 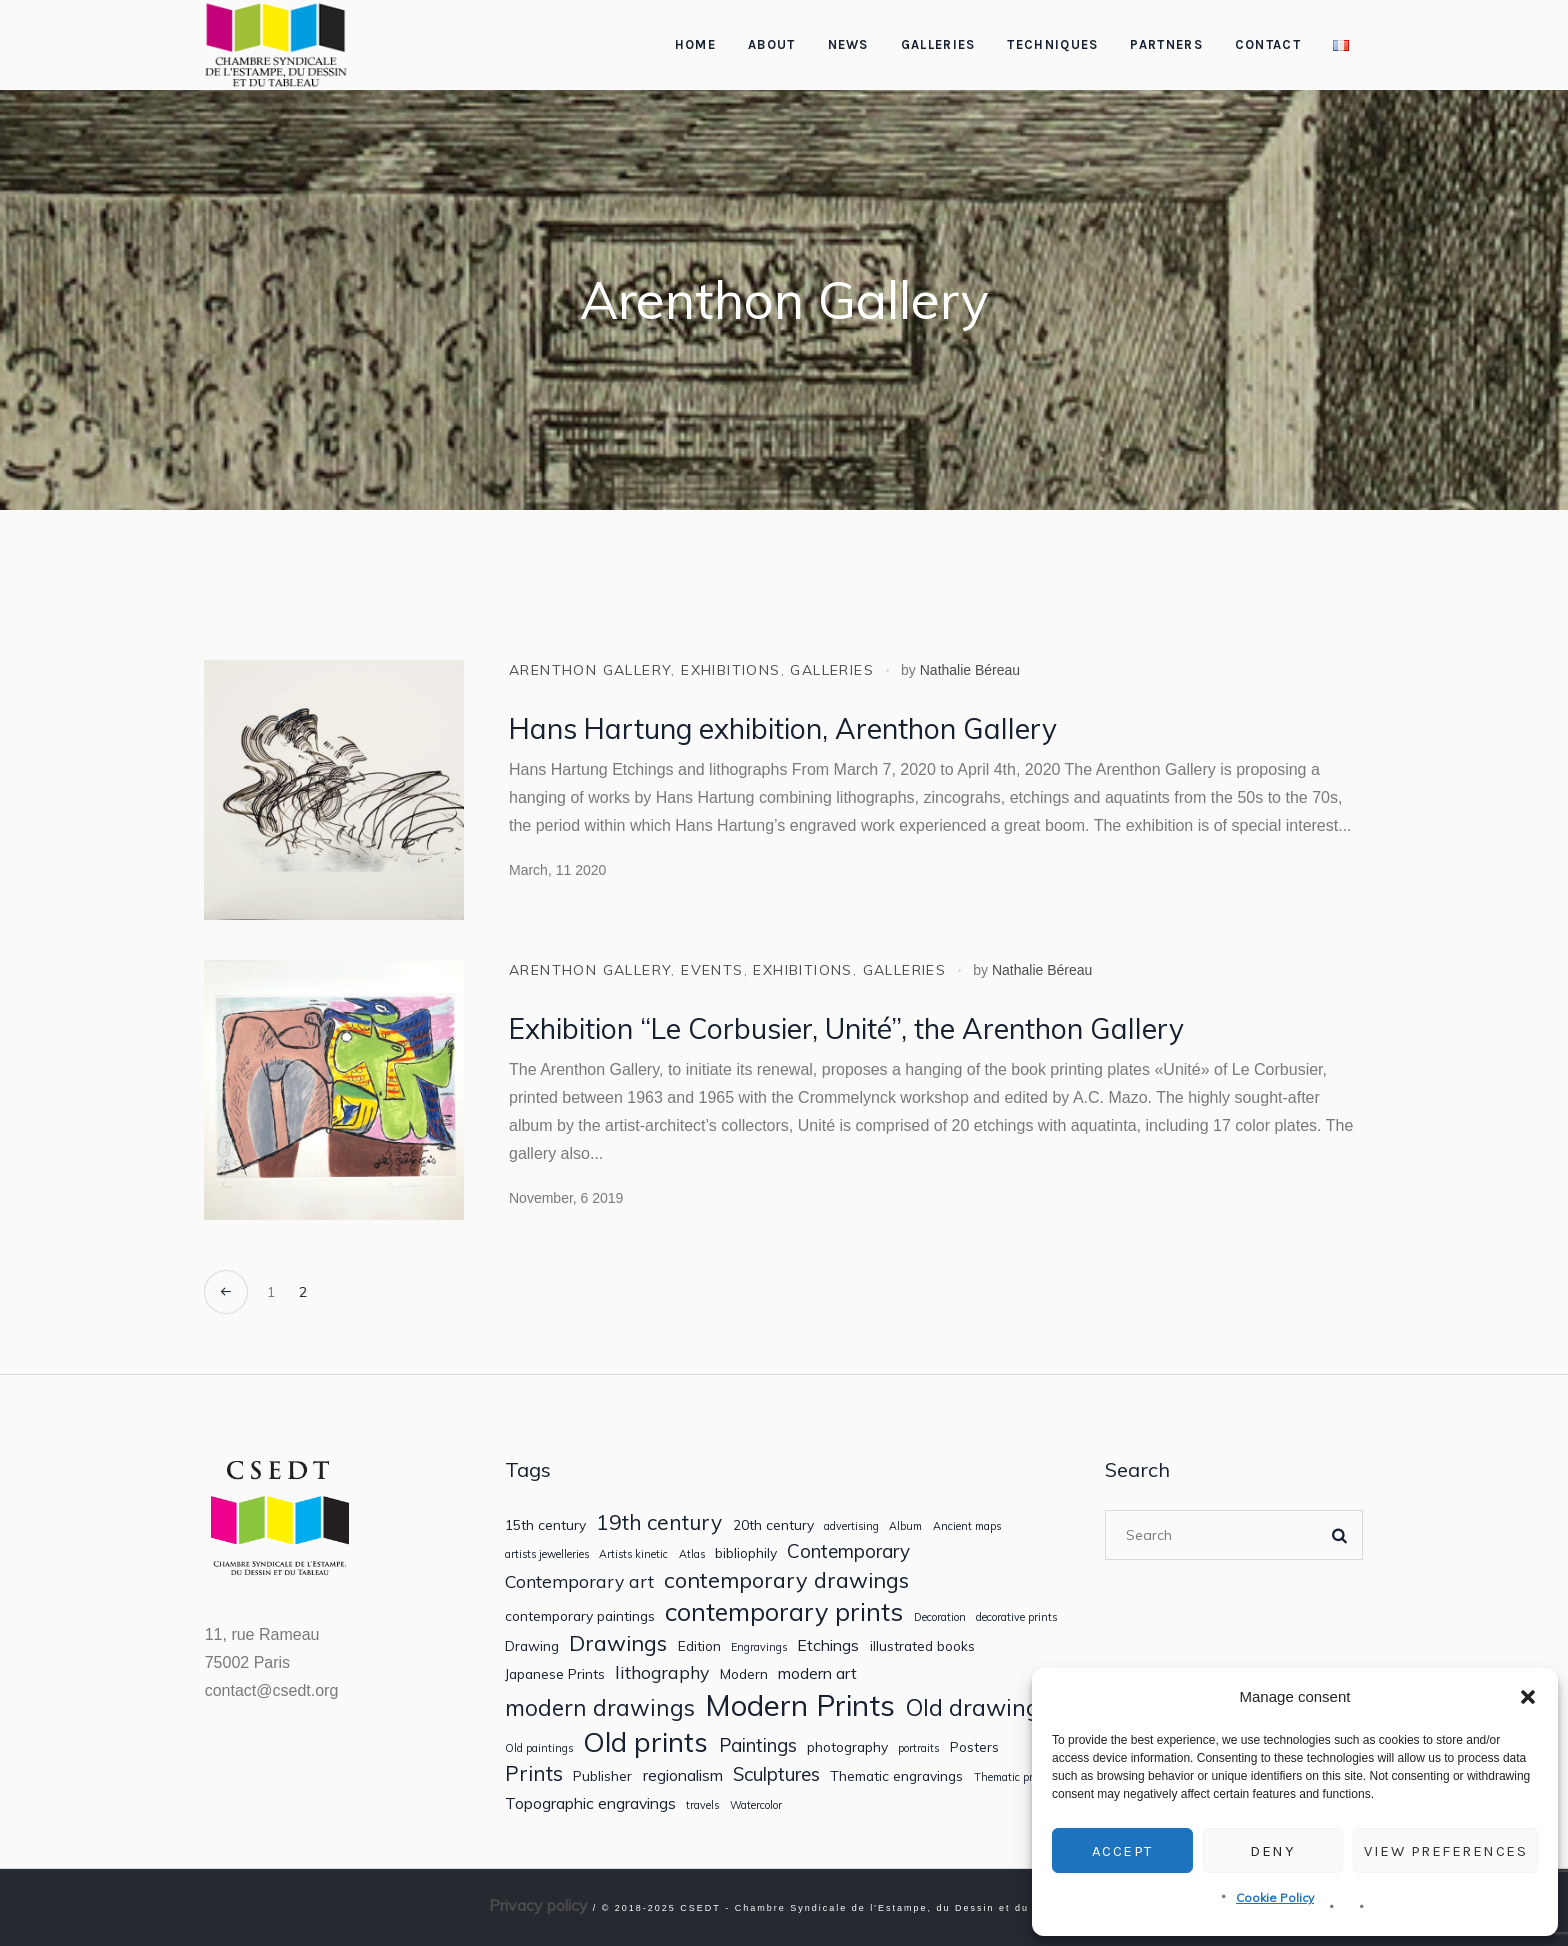 I want to click on travels [travels (1 item)], so click(x=702, y=1805).